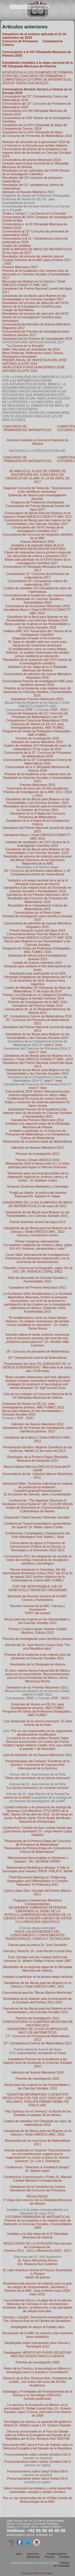 Image resolution: width=75 pixels, height=2576 pixels. Describe the element at coordinates (37, 843) in the screenshot. I see `Listados de resultados del XXV Verano de la Investigación Científica 2015` at that location.